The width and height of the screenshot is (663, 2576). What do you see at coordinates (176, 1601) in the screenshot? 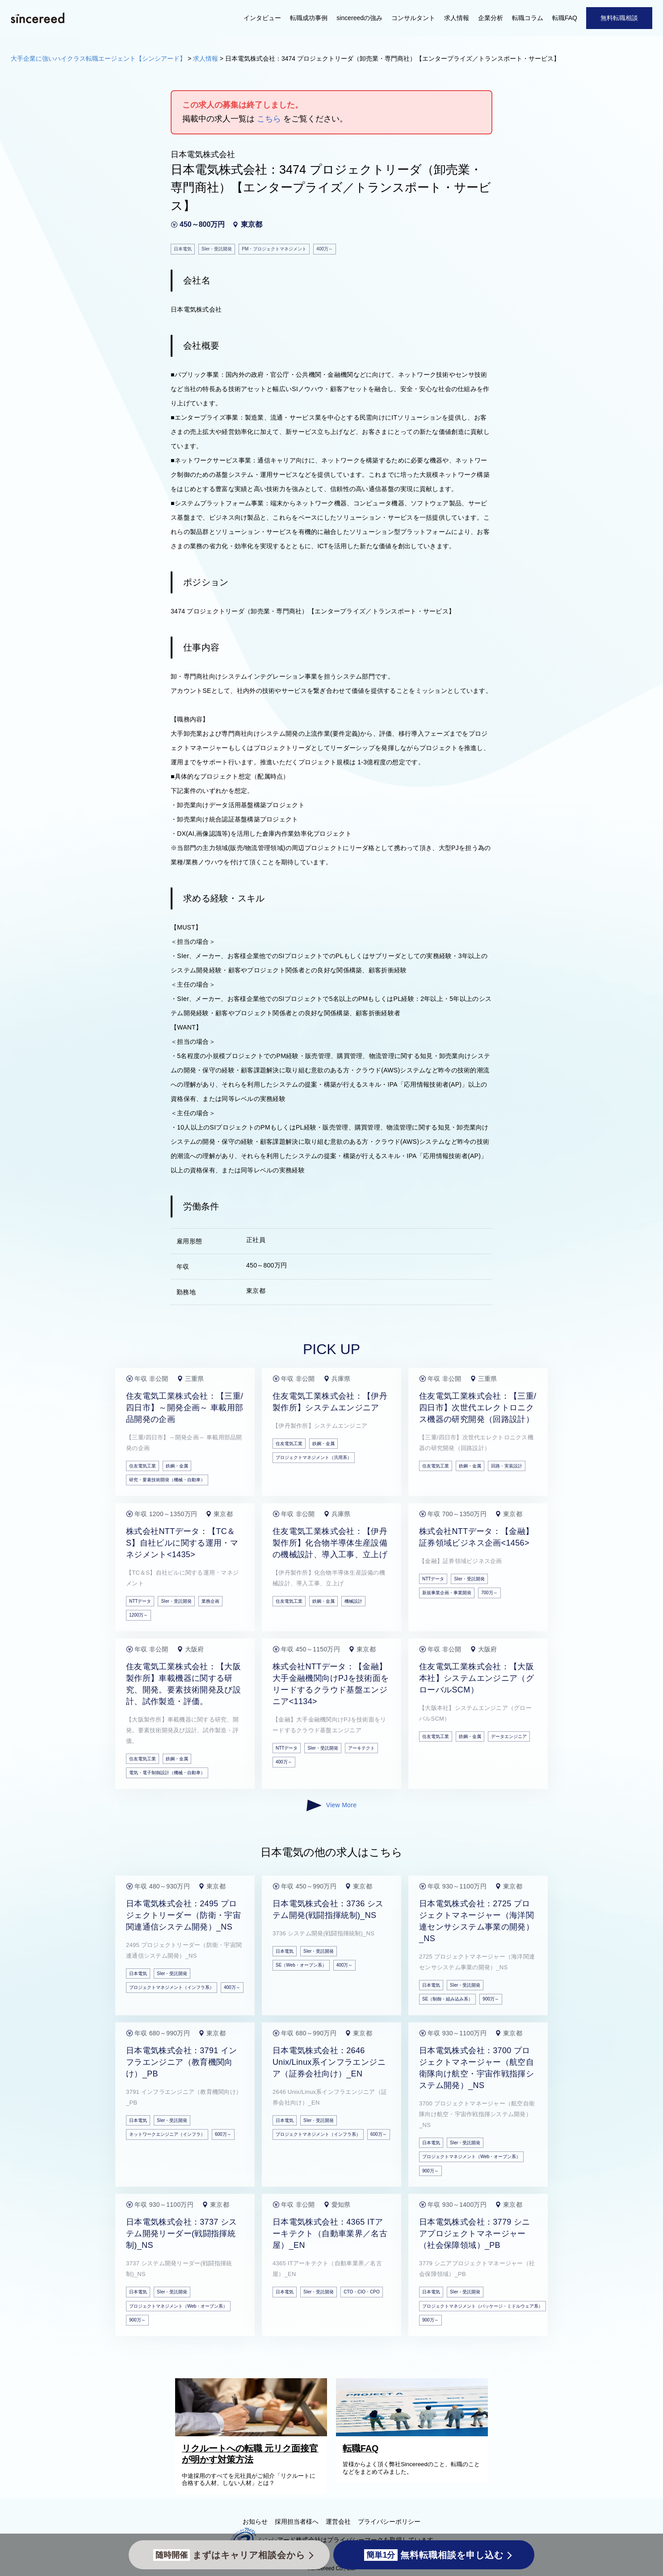
I see `SIer・受託開発` at bounding box center [176, 1601].